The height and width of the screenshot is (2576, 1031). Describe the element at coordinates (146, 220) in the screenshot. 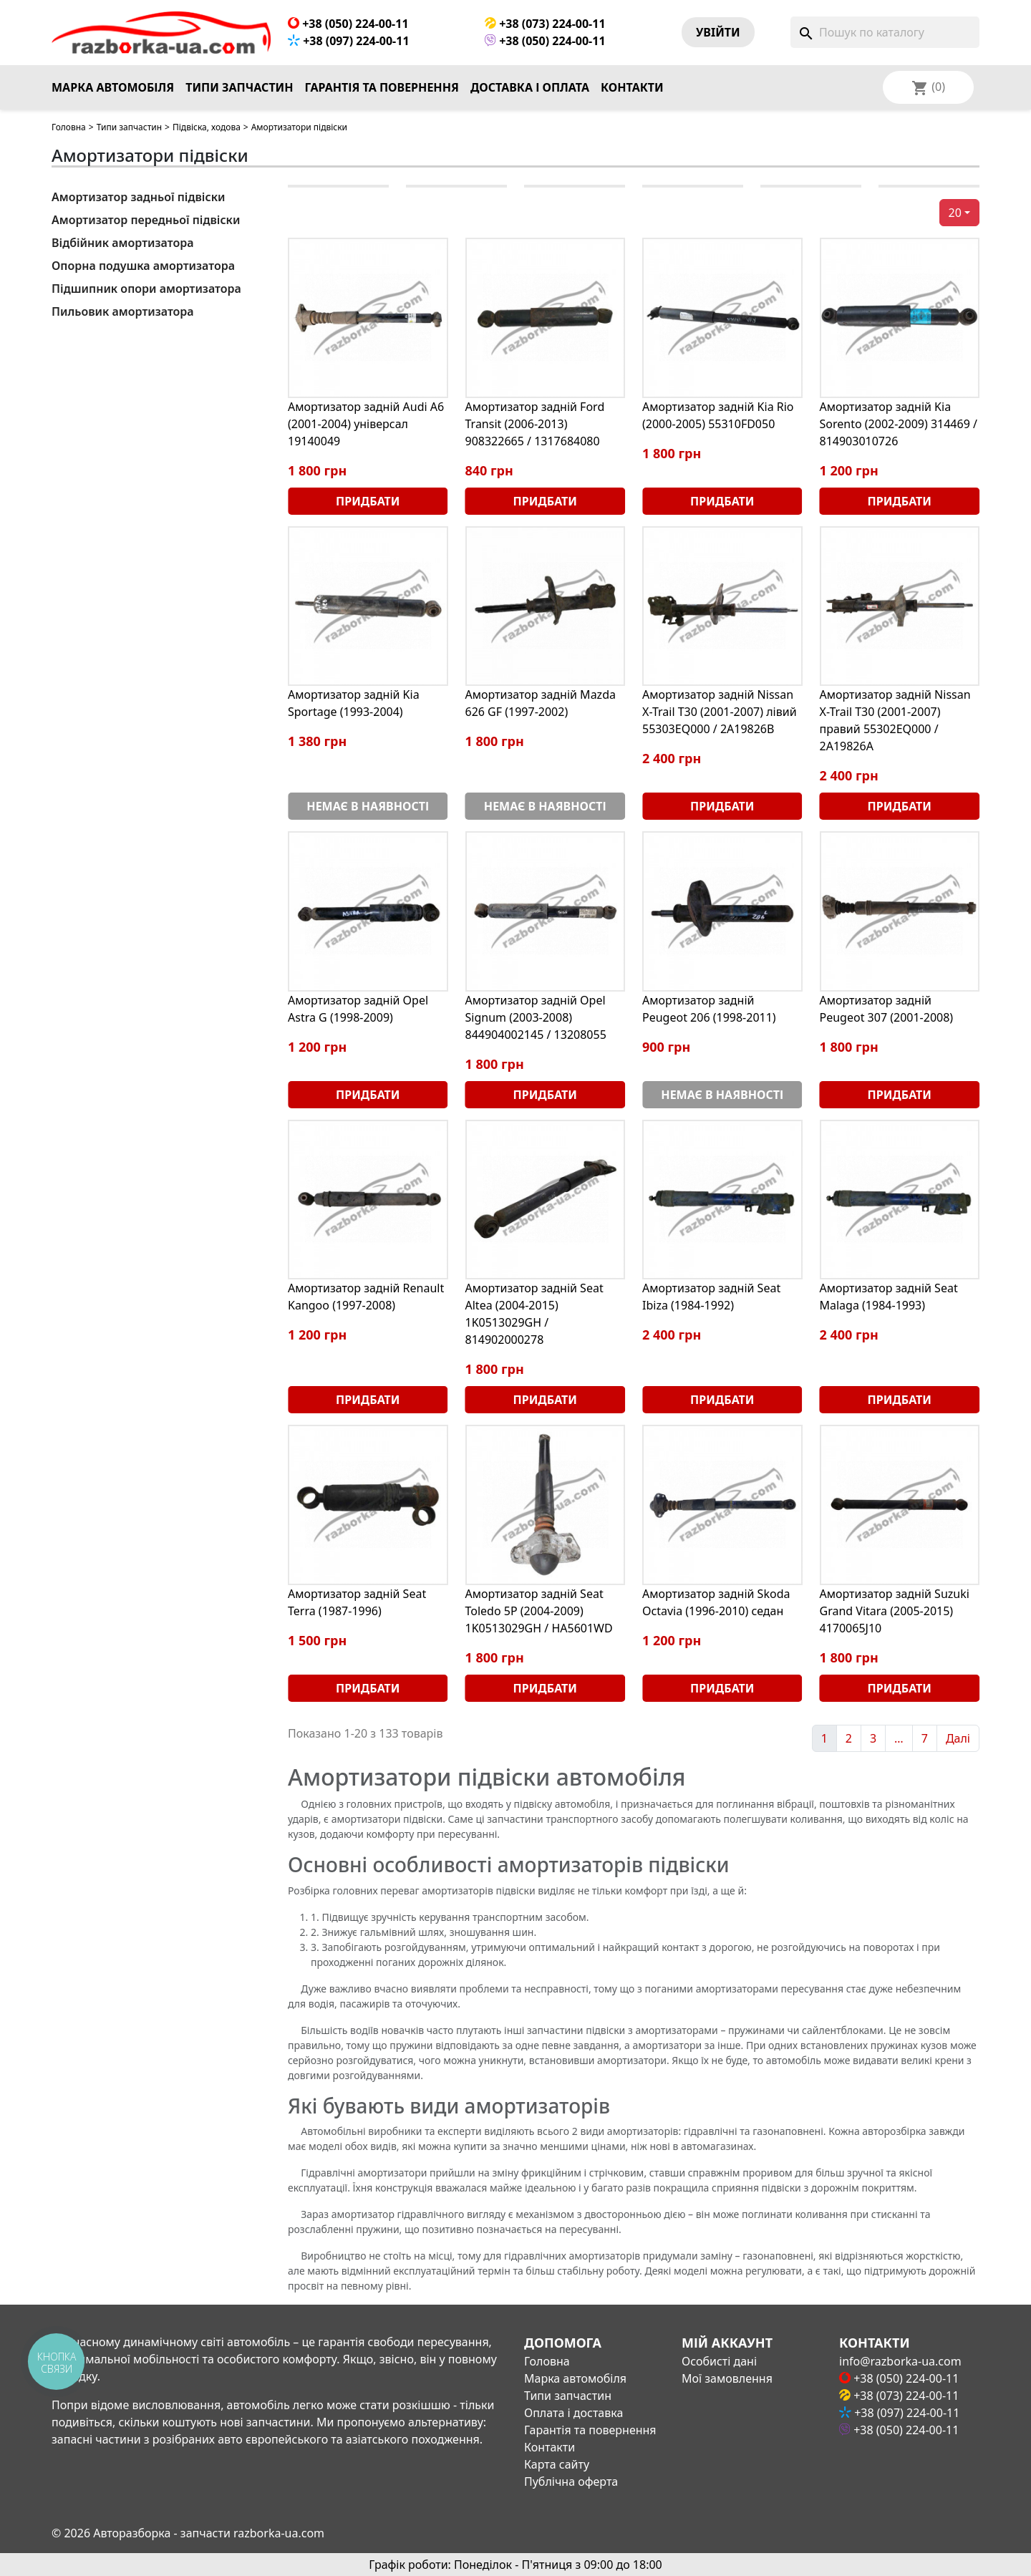

I see `Амортизатор передньої підвіски` at that location.